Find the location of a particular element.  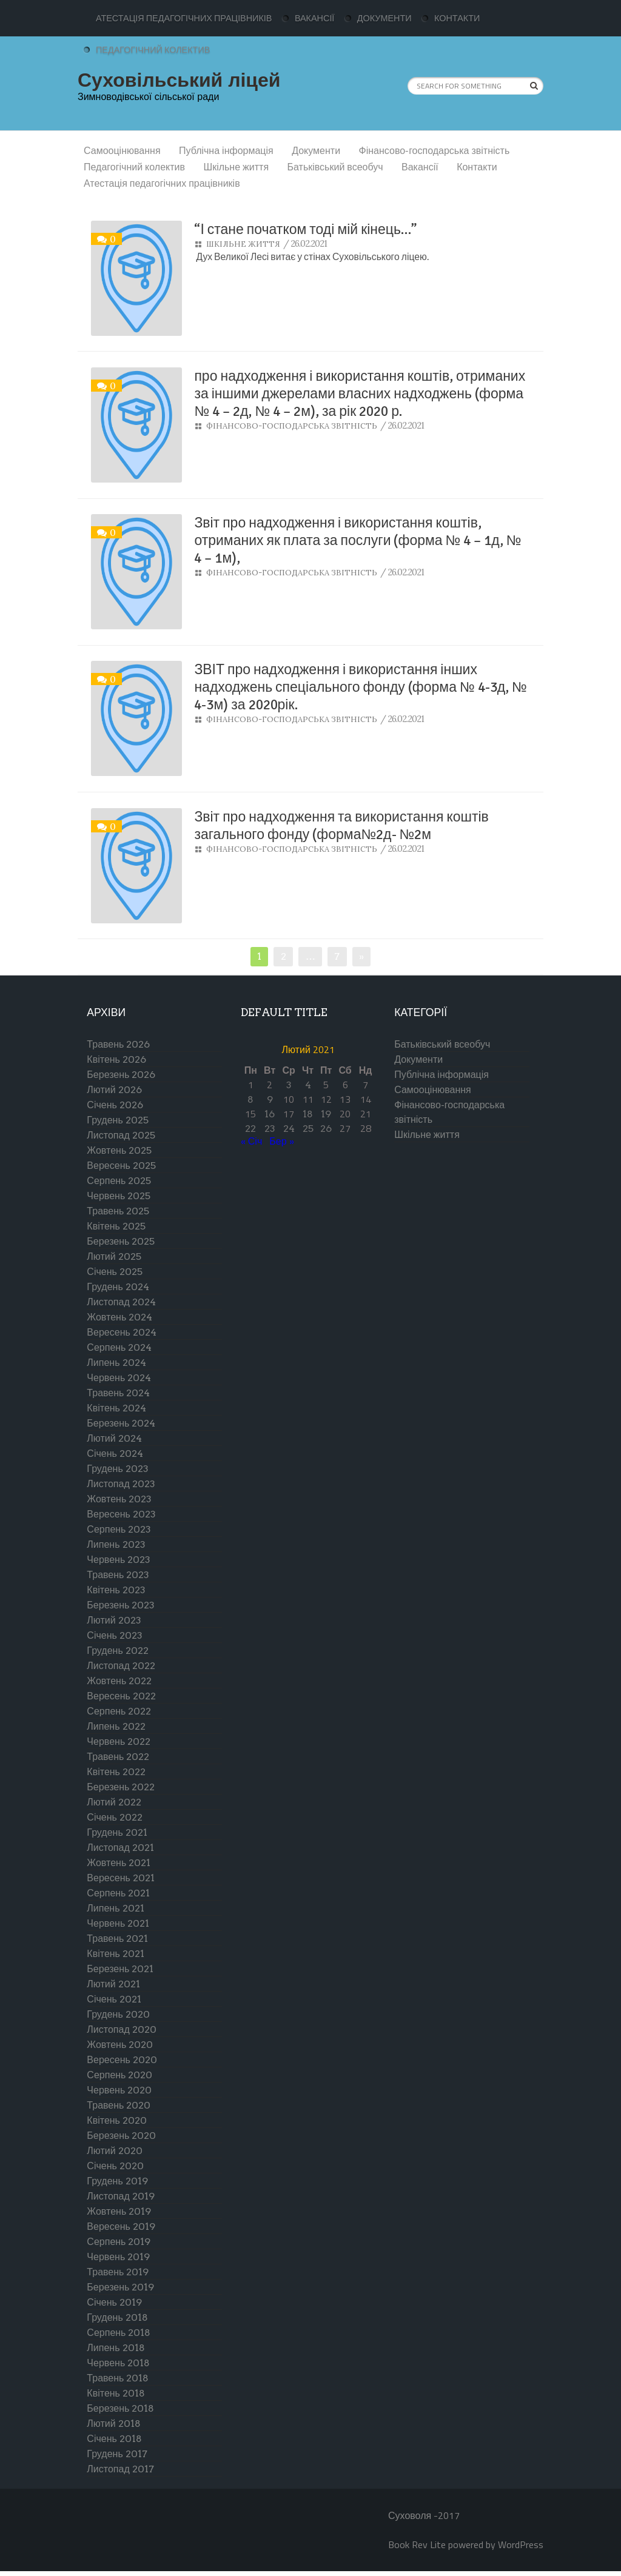

Жовтень 2021 is located at coordinates (118, 1862).